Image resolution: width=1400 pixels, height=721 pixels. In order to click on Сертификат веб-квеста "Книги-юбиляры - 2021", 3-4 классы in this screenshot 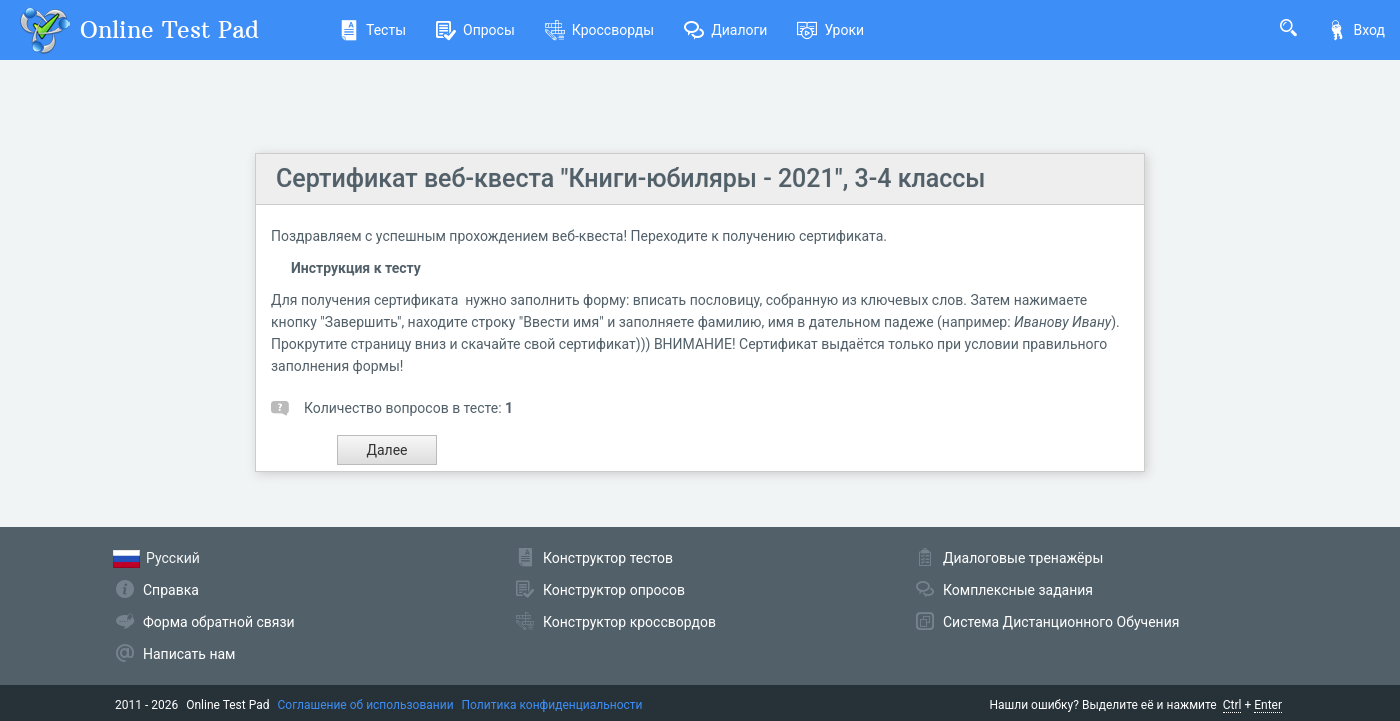, I will do `click(630, 178)`.